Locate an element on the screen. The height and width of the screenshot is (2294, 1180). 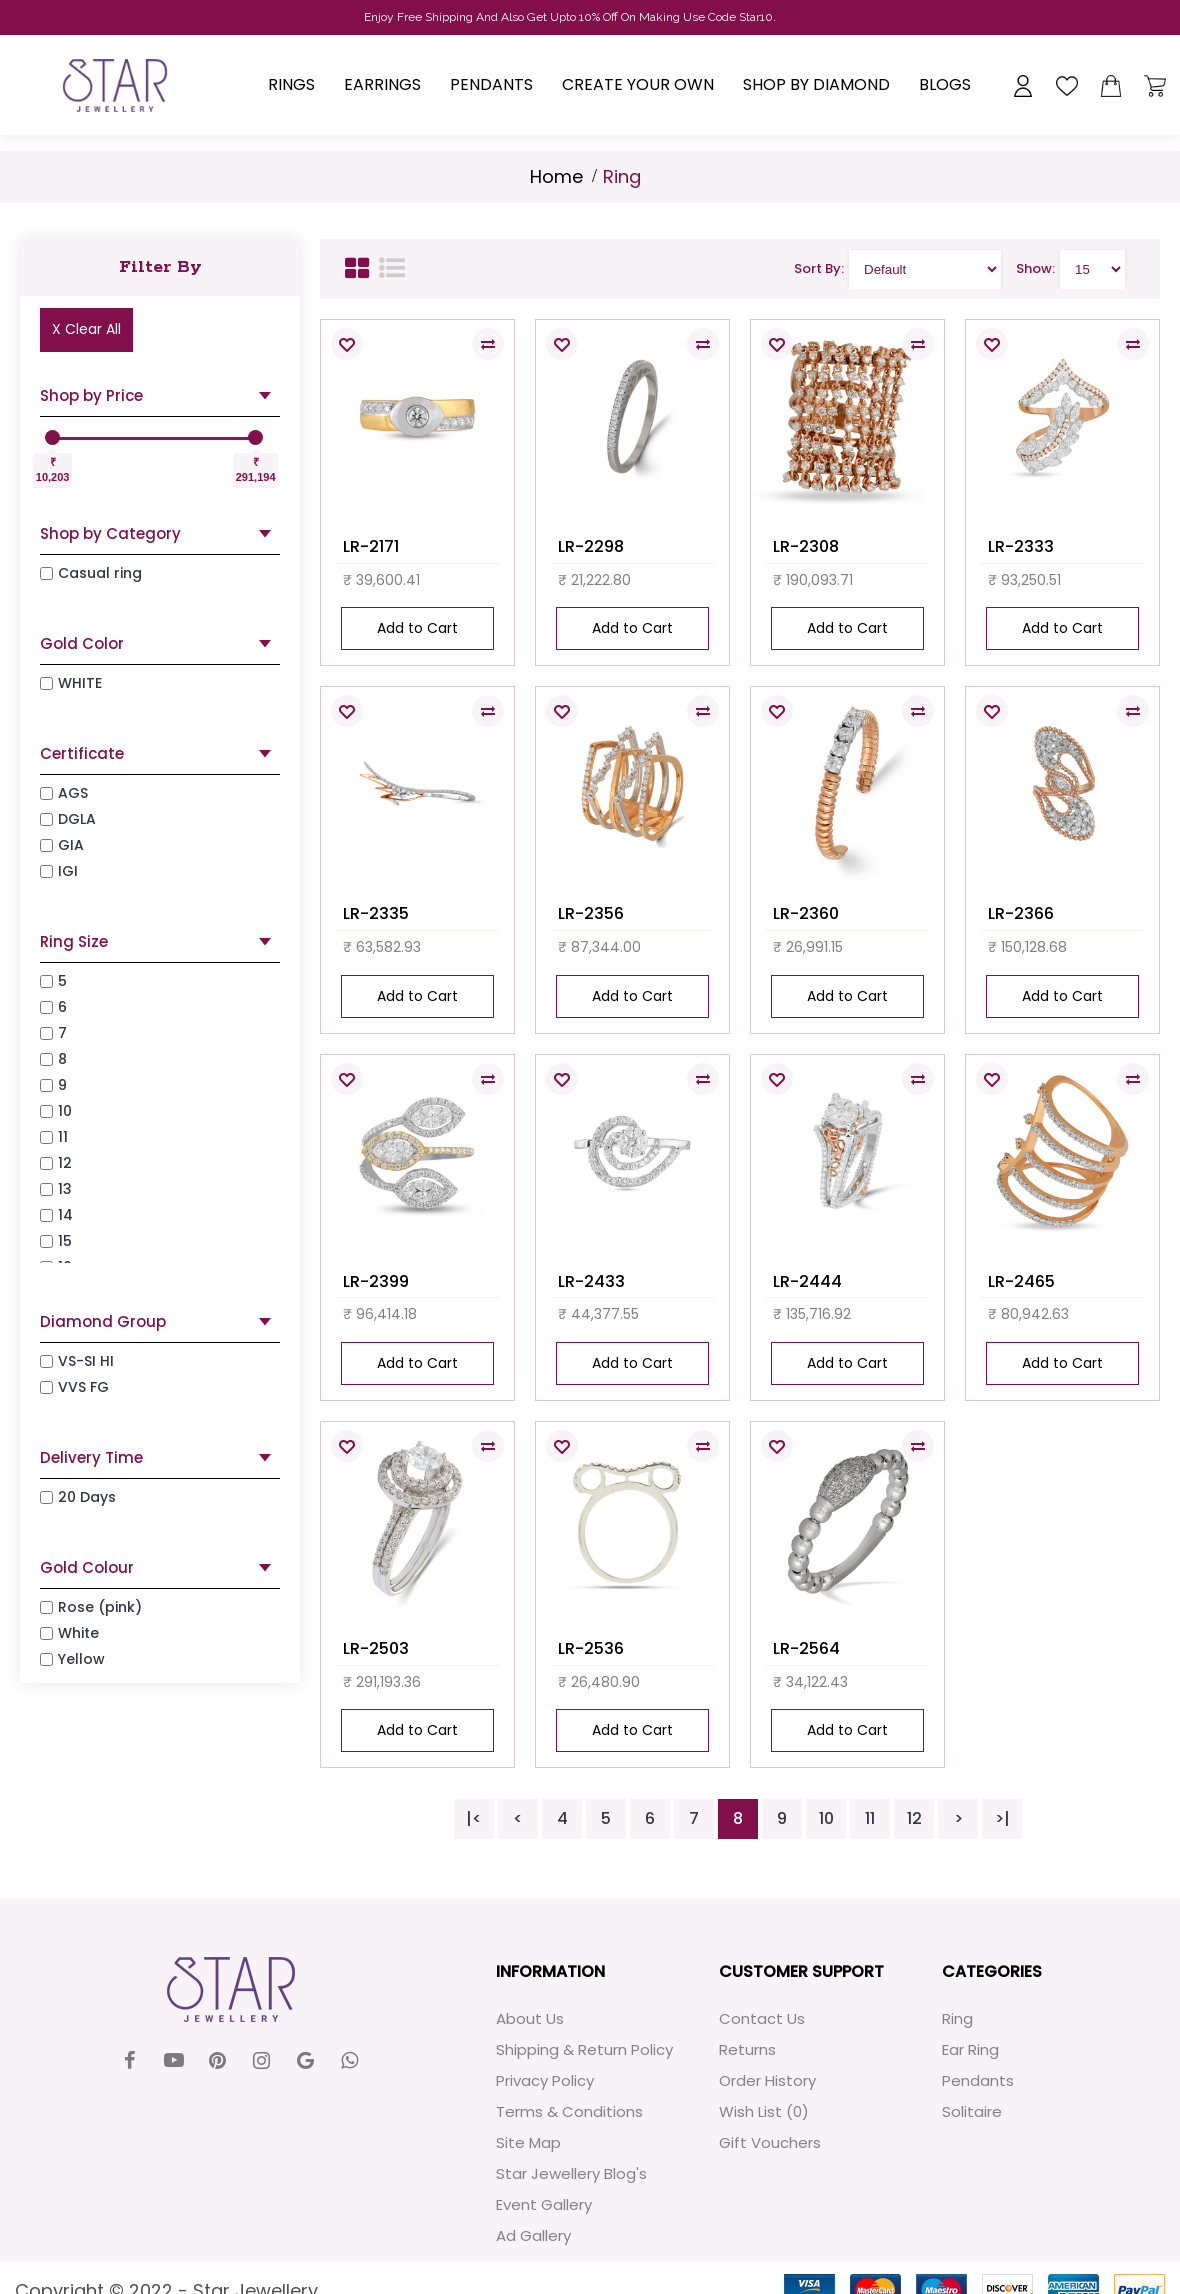
Site Map is located at coordinates (528, 2142).